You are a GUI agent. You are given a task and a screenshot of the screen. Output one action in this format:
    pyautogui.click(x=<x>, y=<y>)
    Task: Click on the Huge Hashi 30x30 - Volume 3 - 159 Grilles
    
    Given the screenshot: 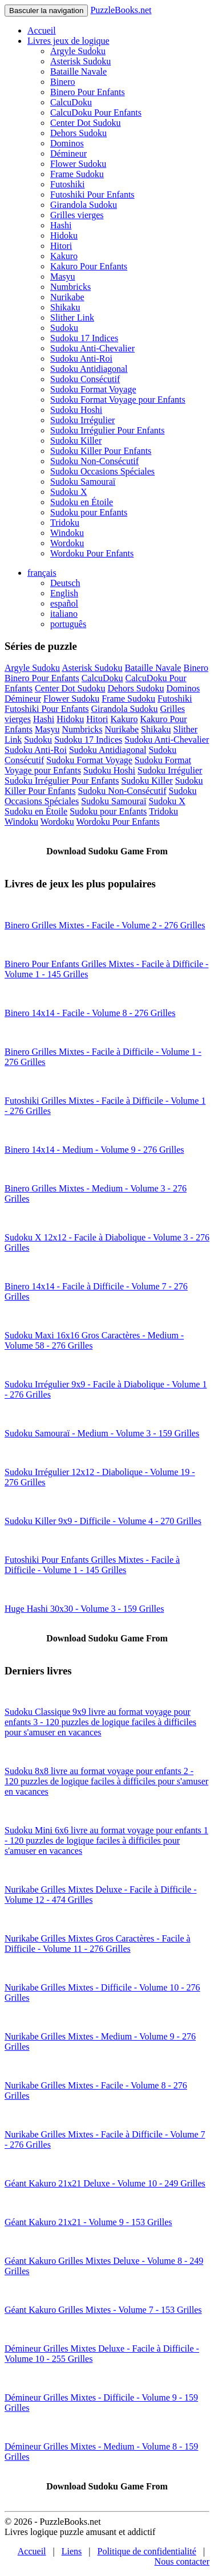 What is the action you would take?
    pyautogui.click(x=84, y=1608)
    